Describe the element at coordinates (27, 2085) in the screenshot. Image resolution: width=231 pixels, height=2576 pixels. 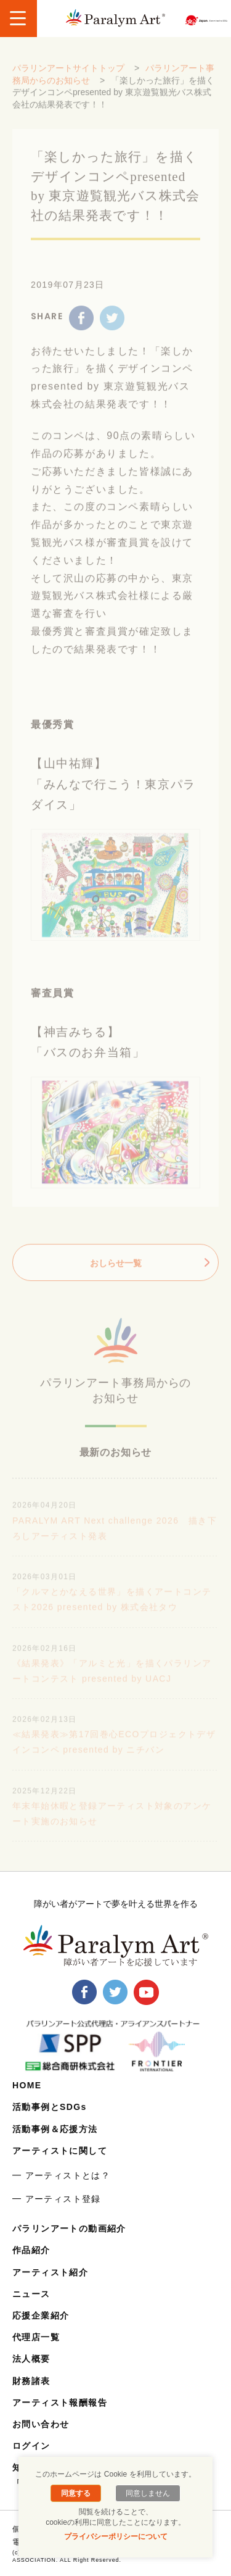
I see `HOME` at that location.